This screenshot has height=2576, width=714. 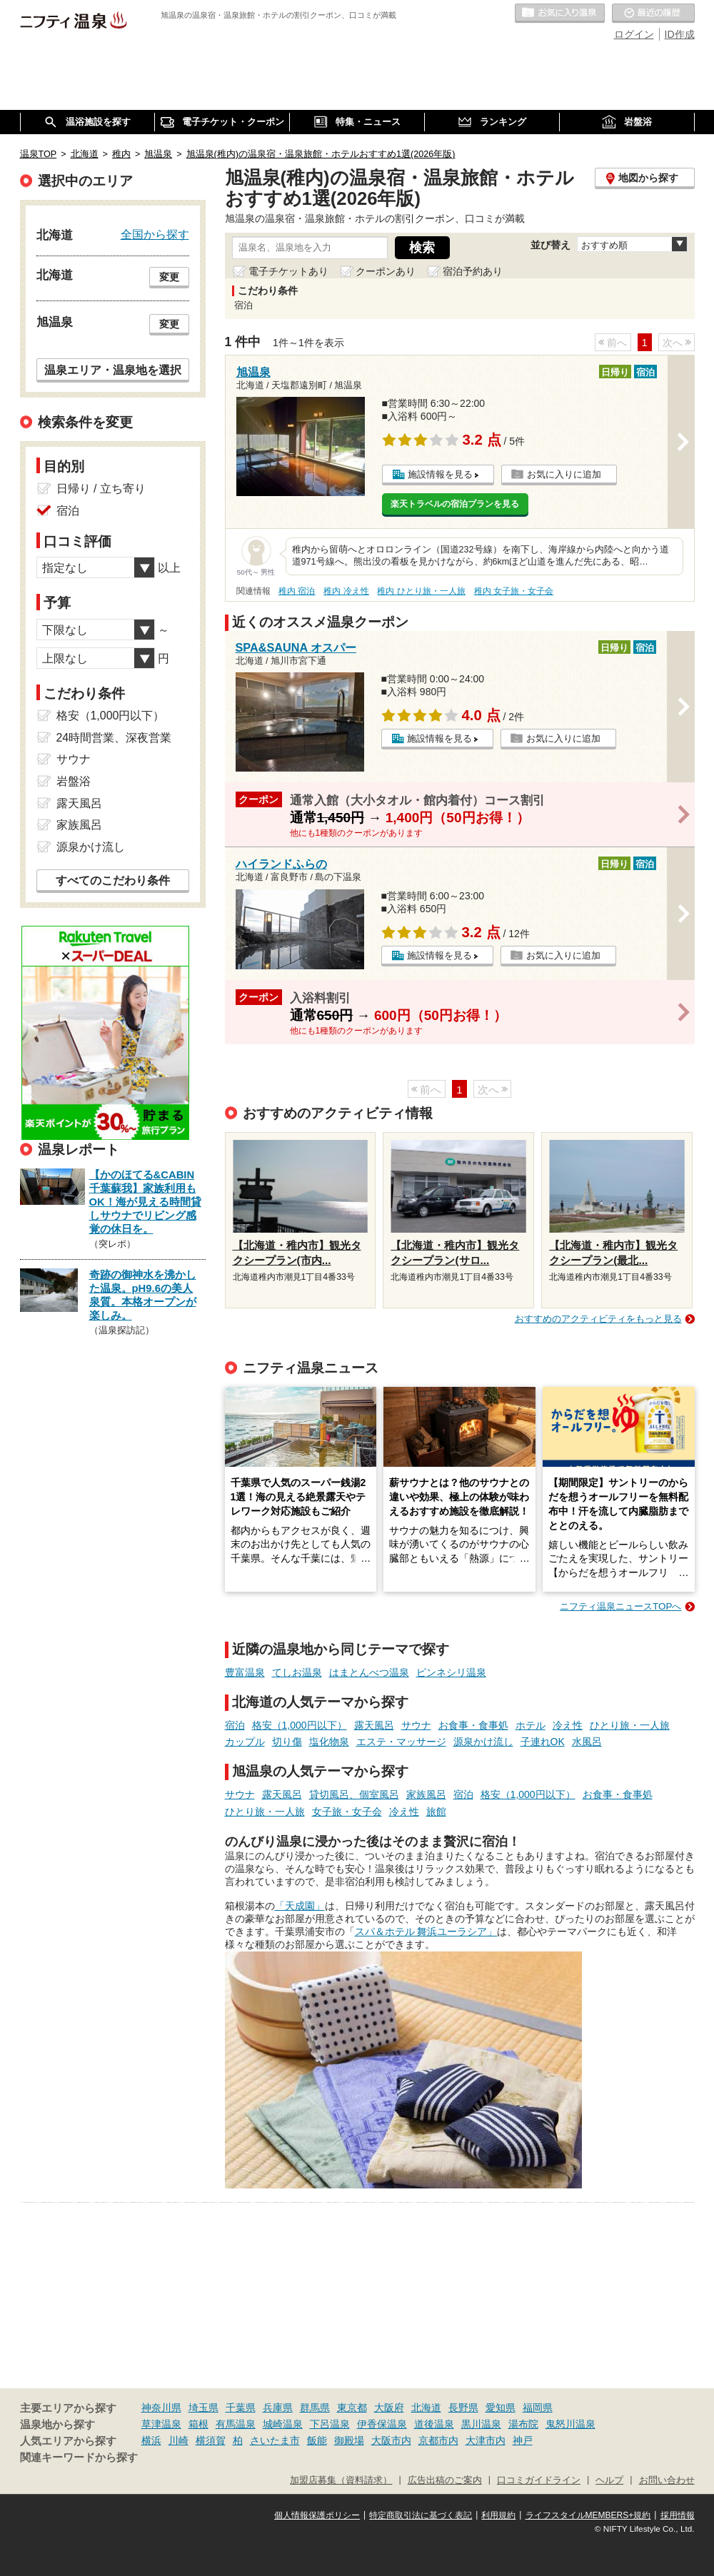 I want to click on 格安（1,000円以下）, so click(x=299, y=1725).